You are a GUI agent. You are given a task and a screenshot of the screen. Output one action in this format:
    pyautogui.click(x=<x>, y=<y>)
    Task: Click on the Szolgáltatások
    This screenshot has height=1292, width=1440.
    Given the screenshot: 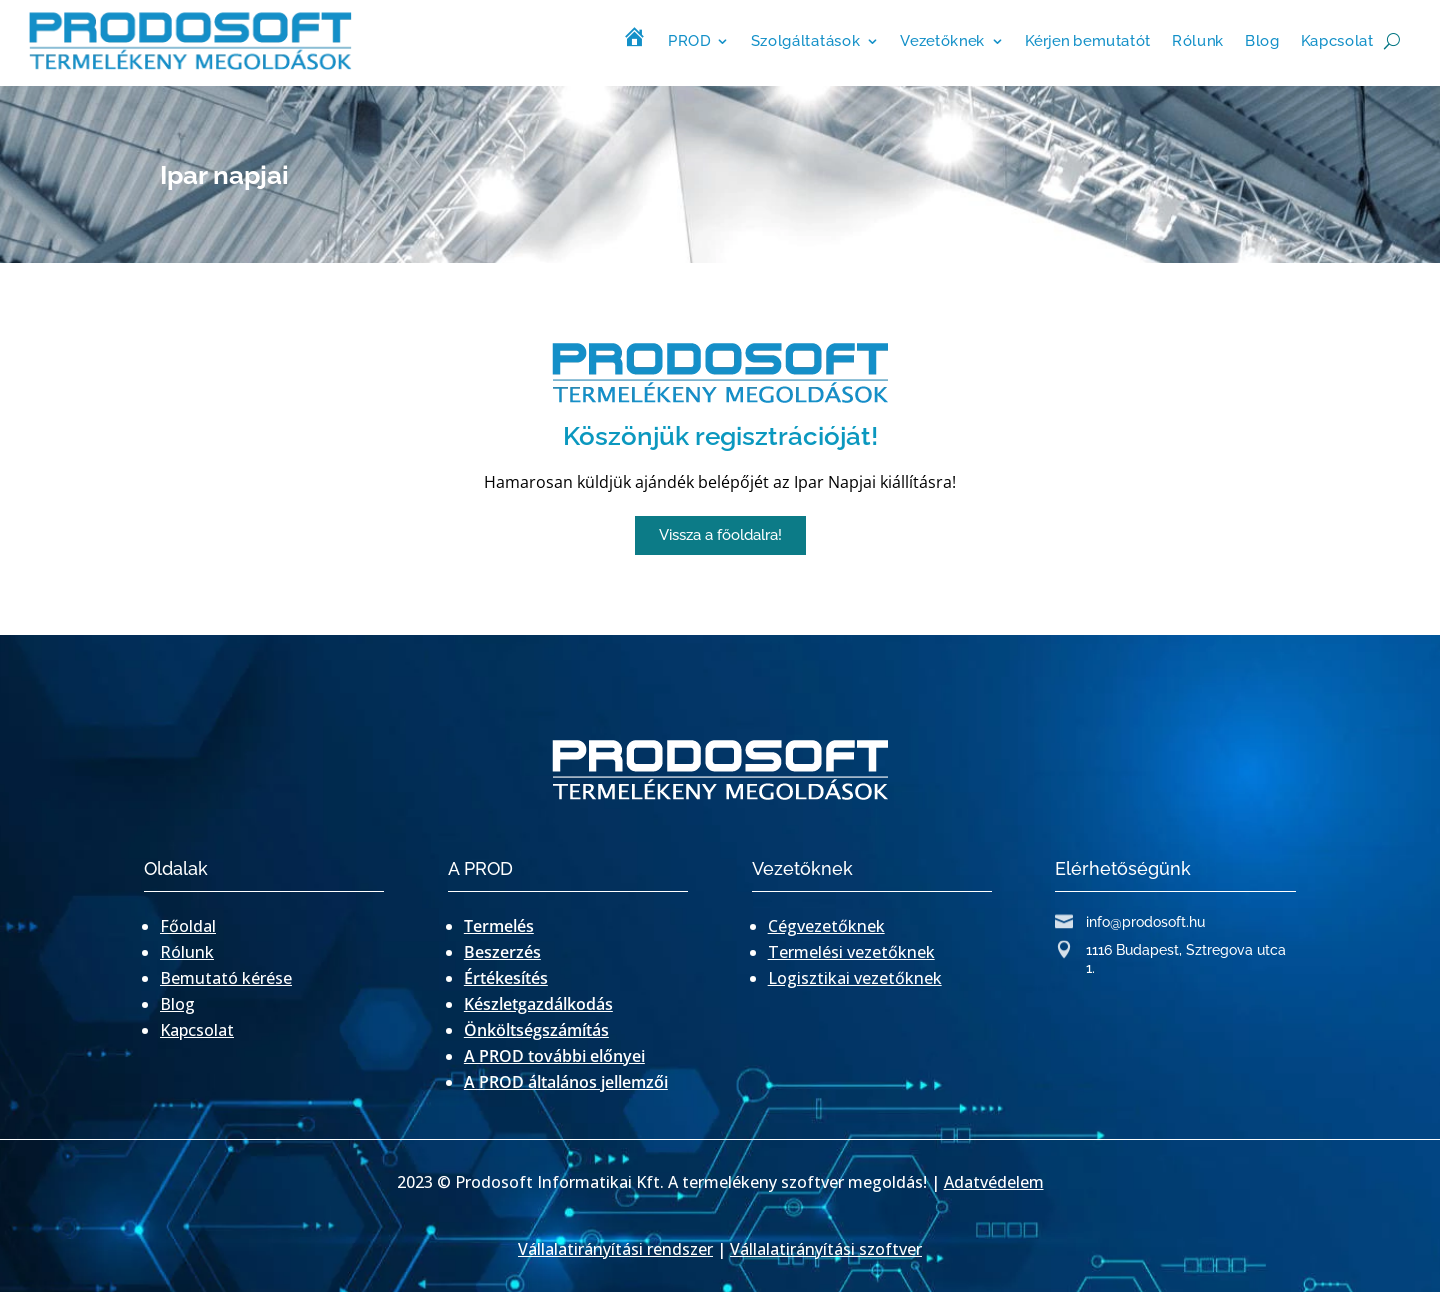 What is the action you would take?
    pyautogui.click(x=805, y=40)
    